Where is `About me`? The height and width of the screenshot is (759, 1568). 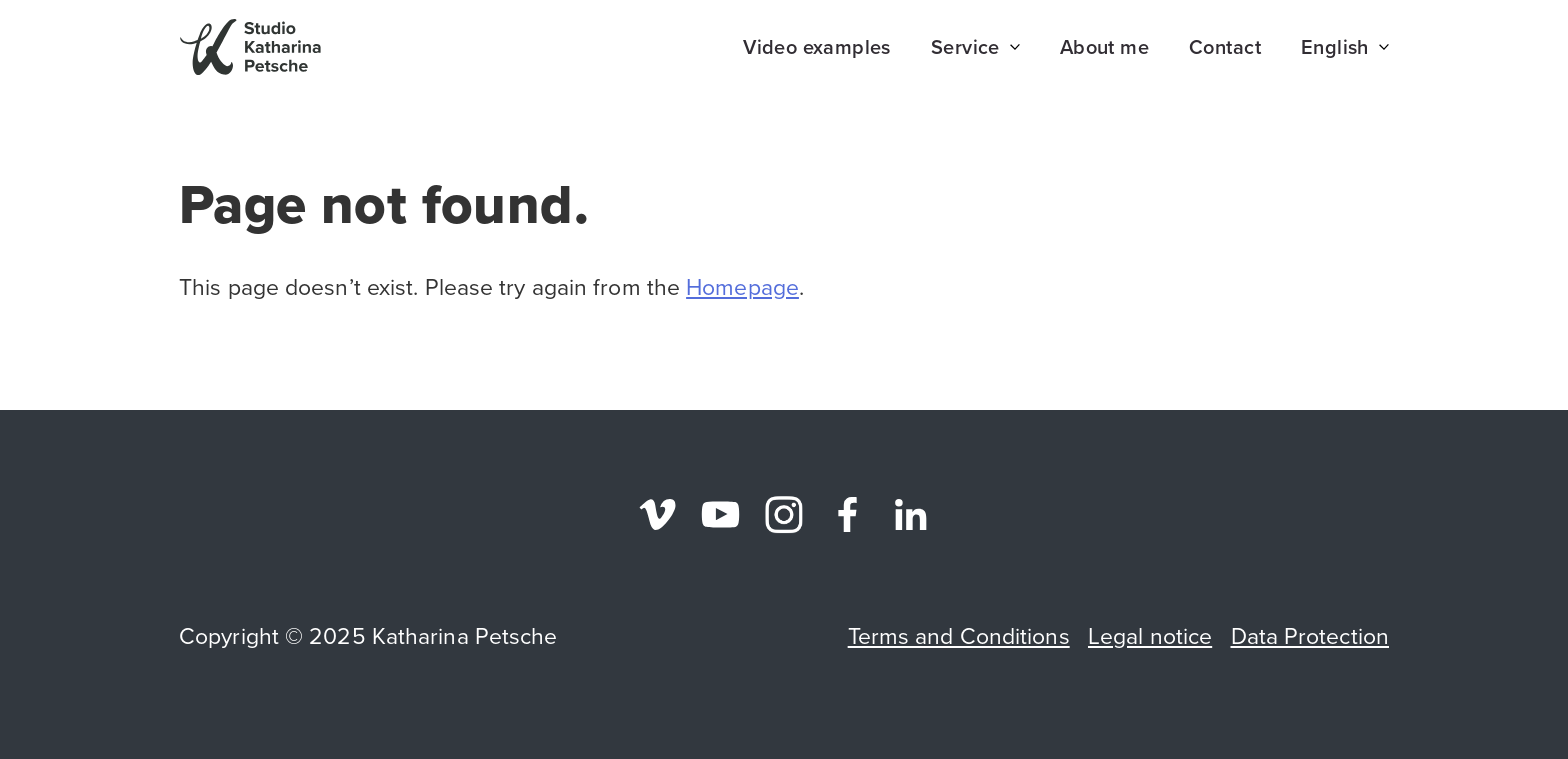 About me is located at coordinates (1104, 46).